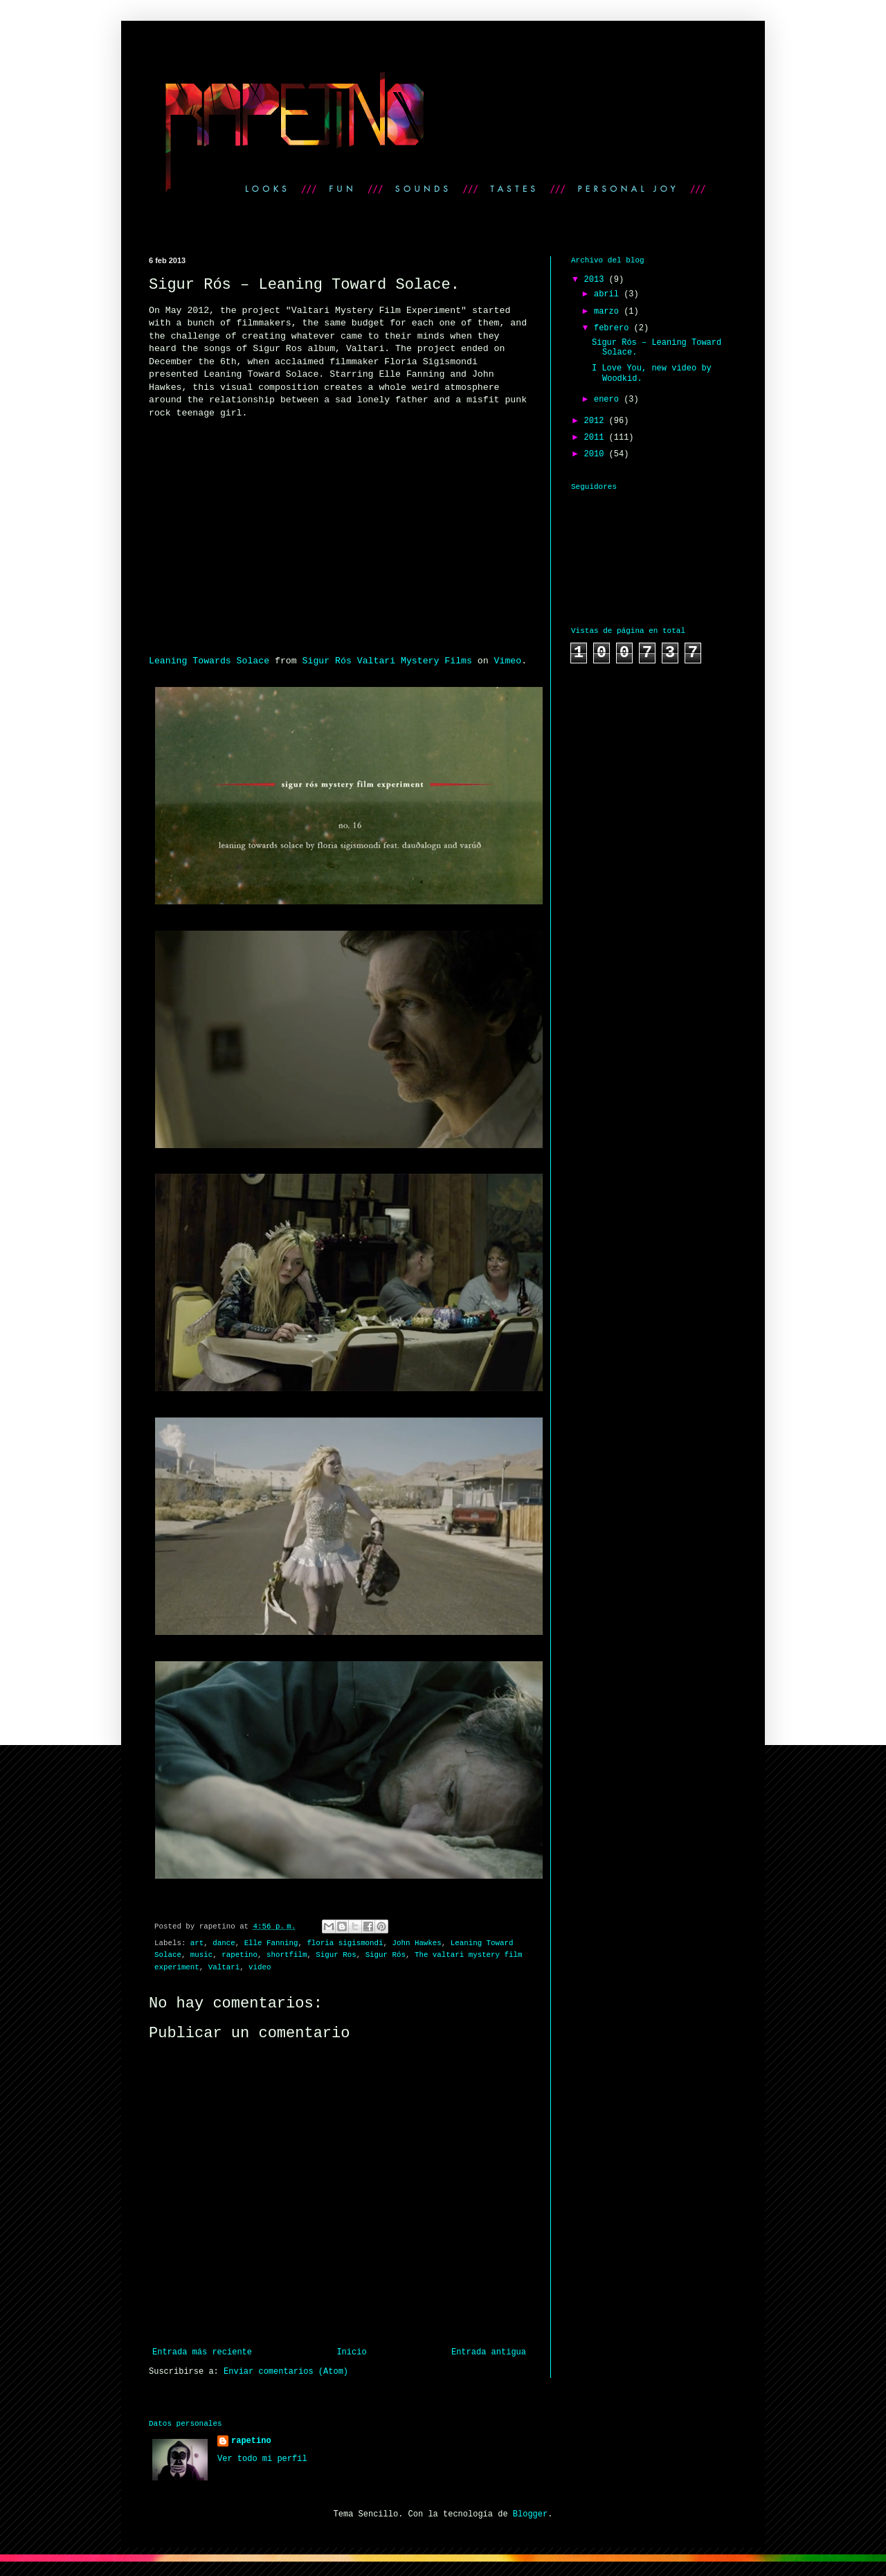 The height and width of the screenshot is (2576, 886). I want to click on Valtari, so click(223, 1967).